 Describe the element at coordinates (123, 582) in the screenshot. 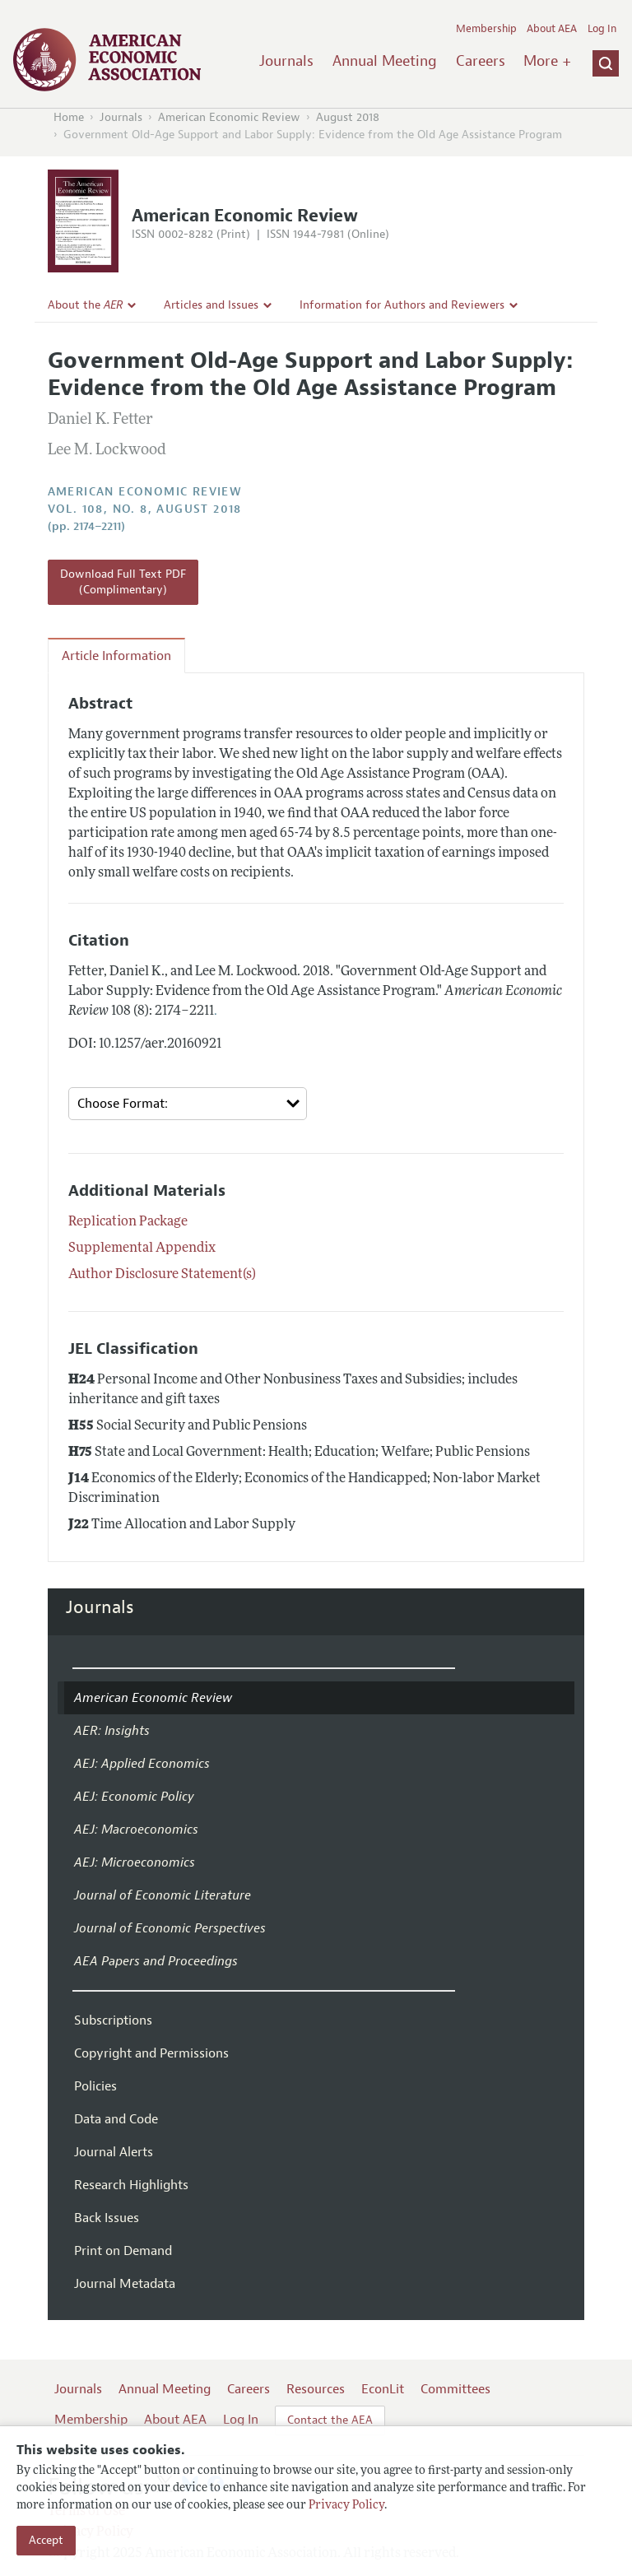

I see `Download Full Text PDF (Complimentary)` at that location.